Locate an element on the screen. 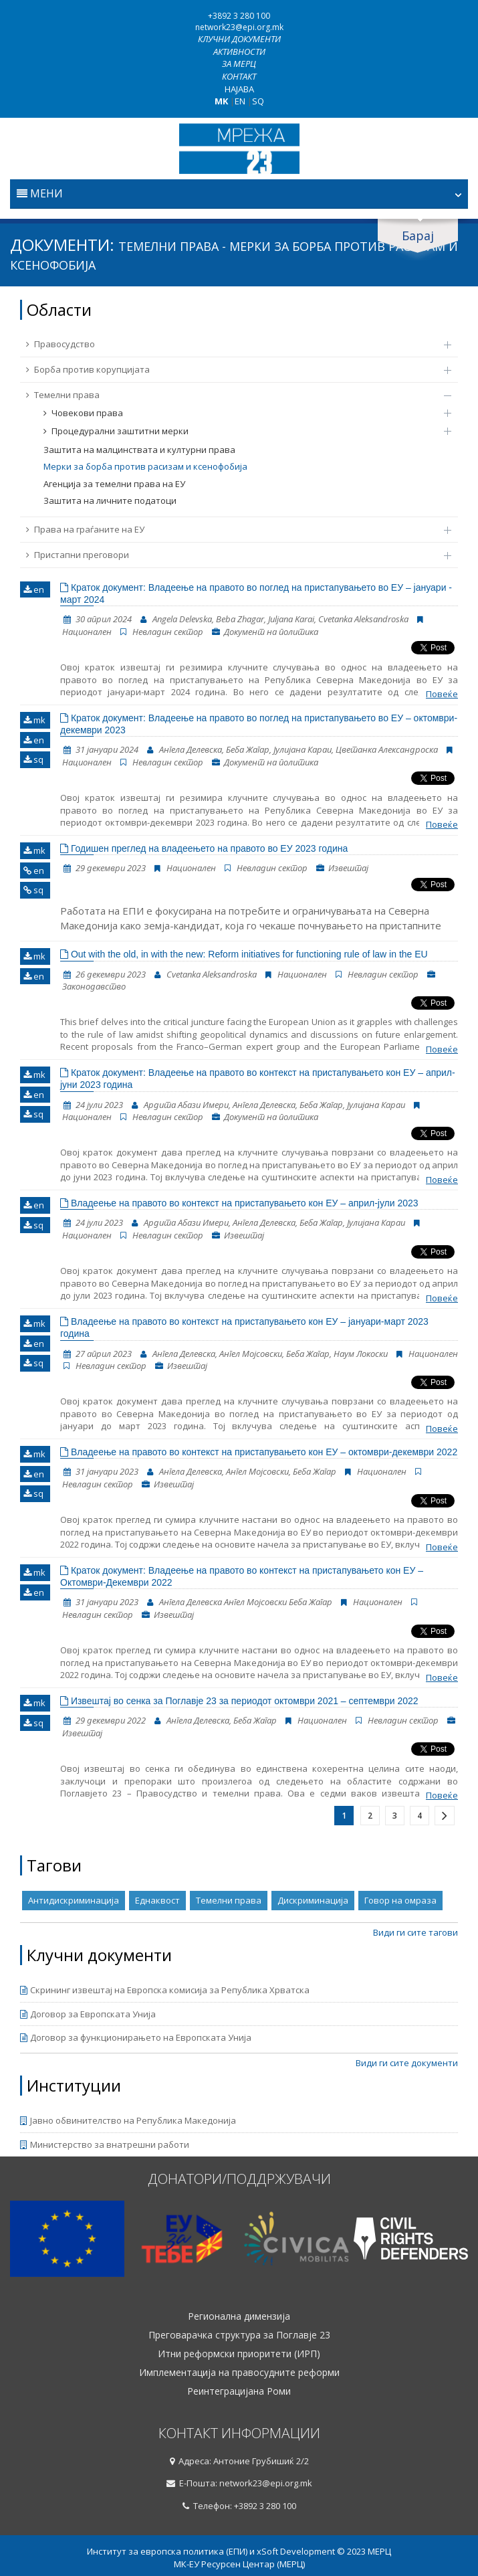  Правосудство is located at coordinates (232, 344).